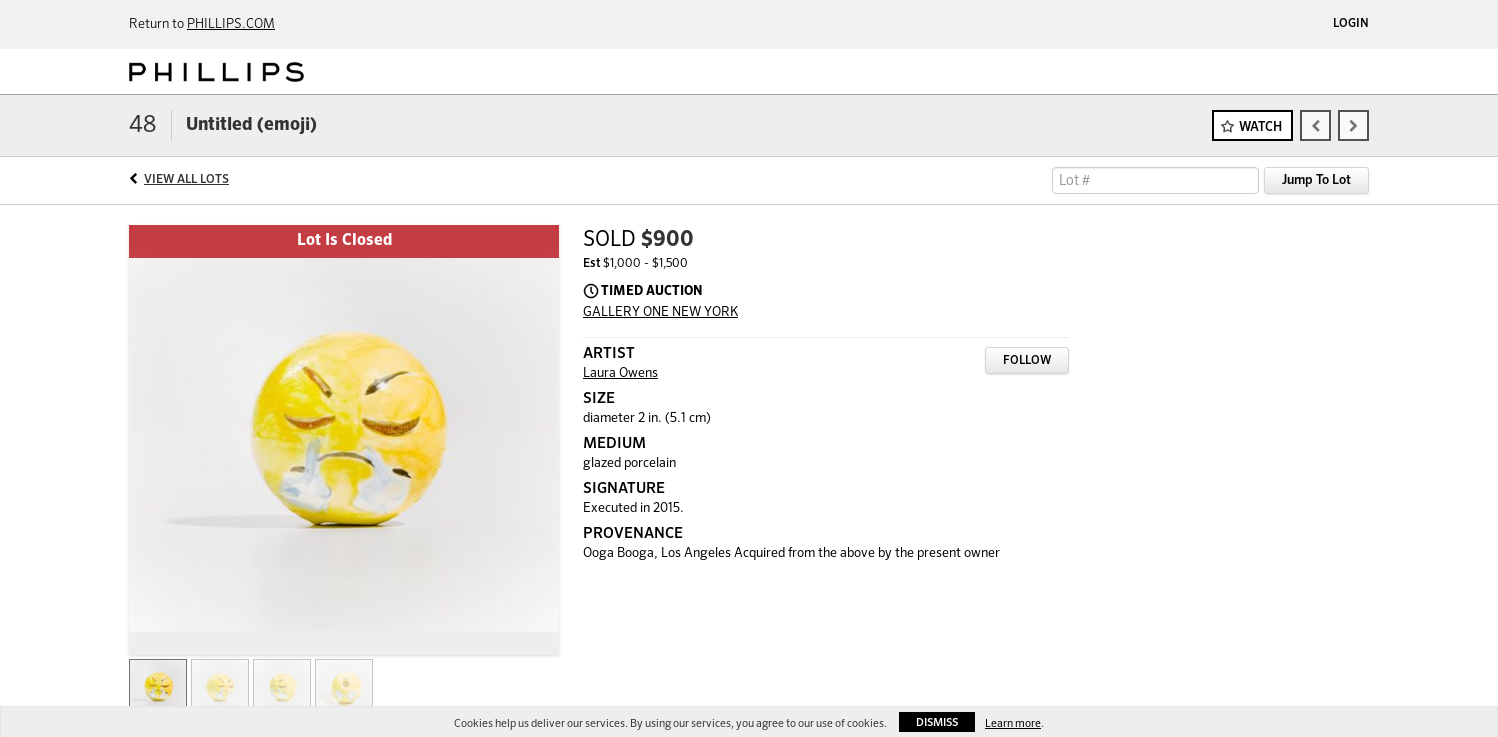 Image resolution: width=1498 pixels, height=737 pixels. What do you see at coordinates (186, 180) in the screenshot?
I see `View All Lots` at bounding box center [186, 180].